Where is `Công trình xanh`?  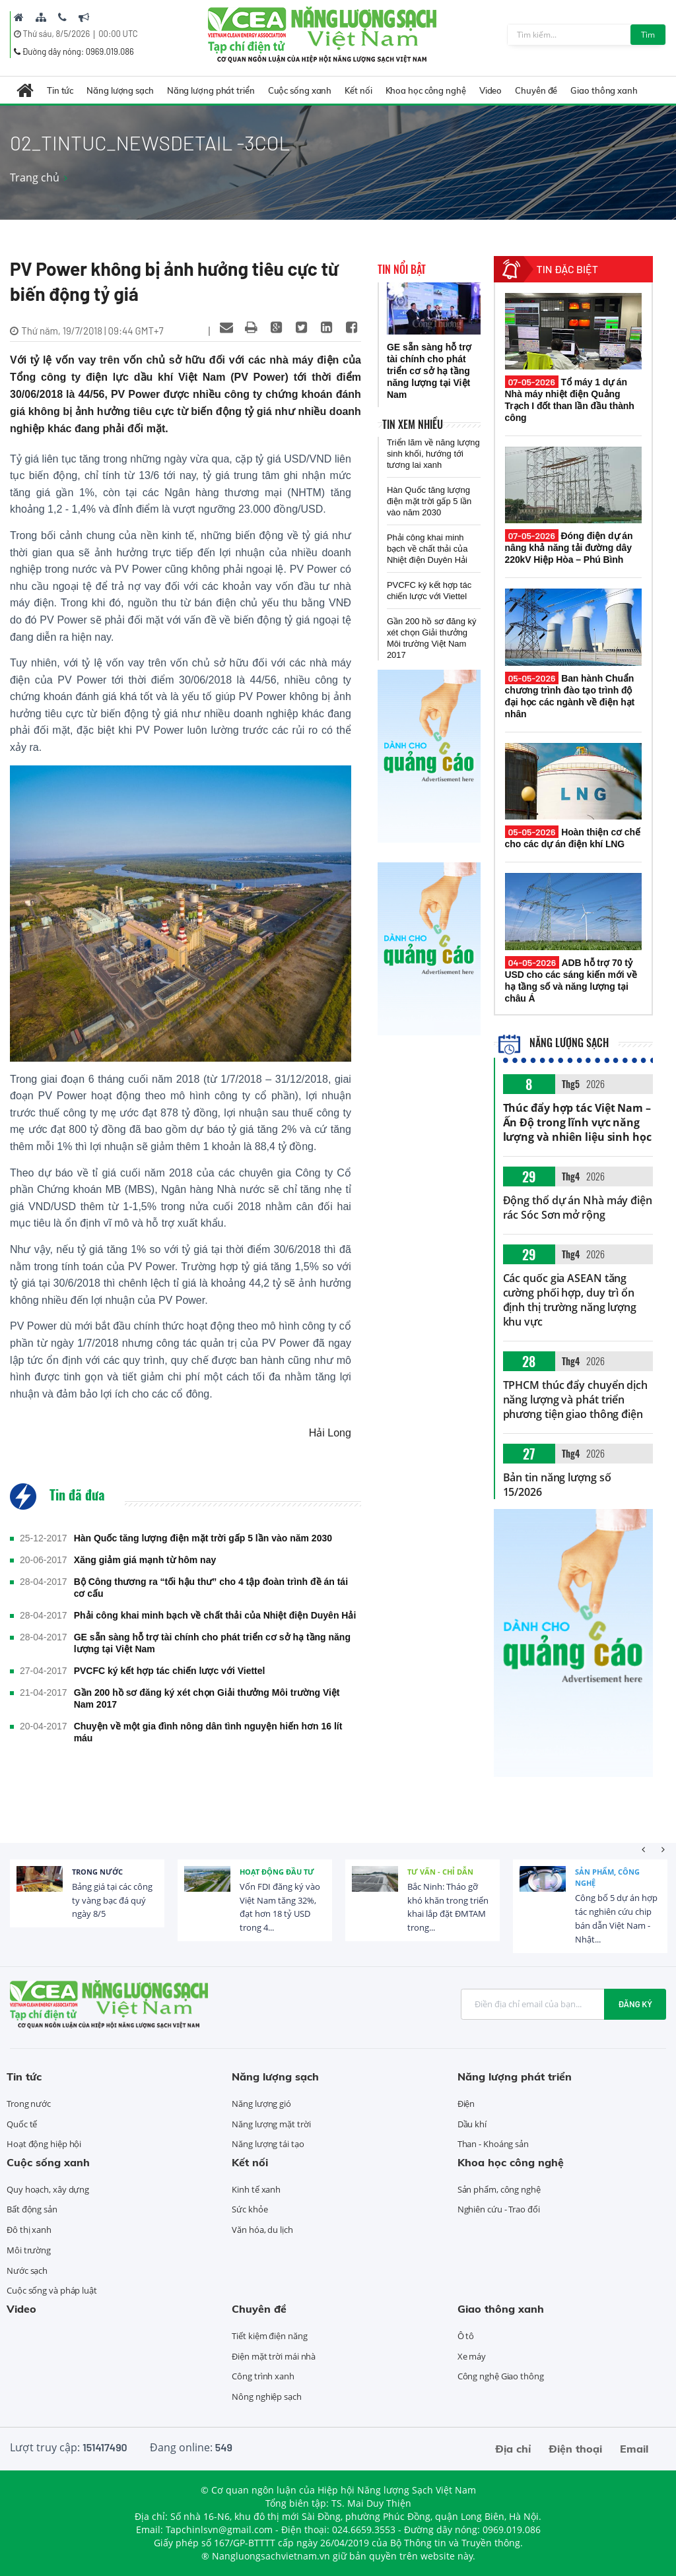 Công trình xanh is located at coordinates (263, 2376).